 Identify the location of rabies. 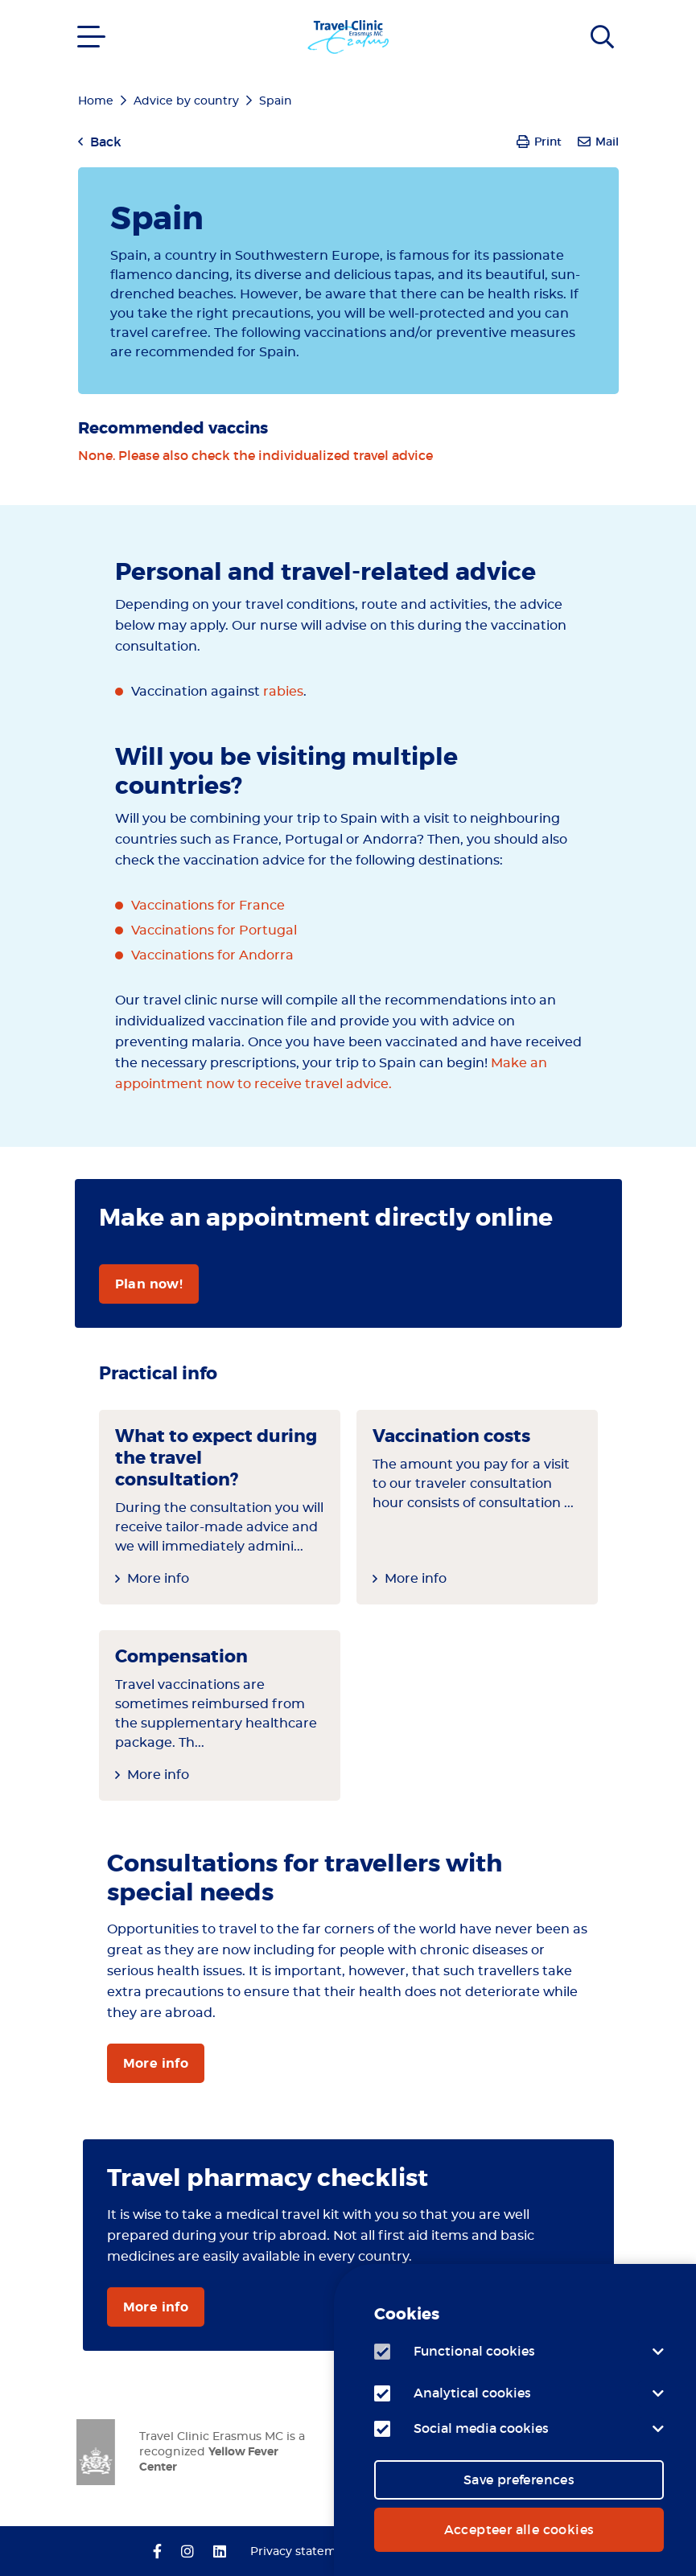
(283, 691).